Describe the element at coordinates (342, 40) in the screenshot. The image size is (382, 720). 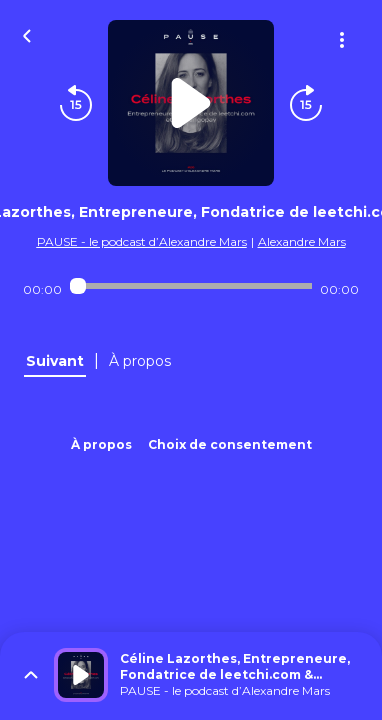
I see `[Plus d'options]` at that location.